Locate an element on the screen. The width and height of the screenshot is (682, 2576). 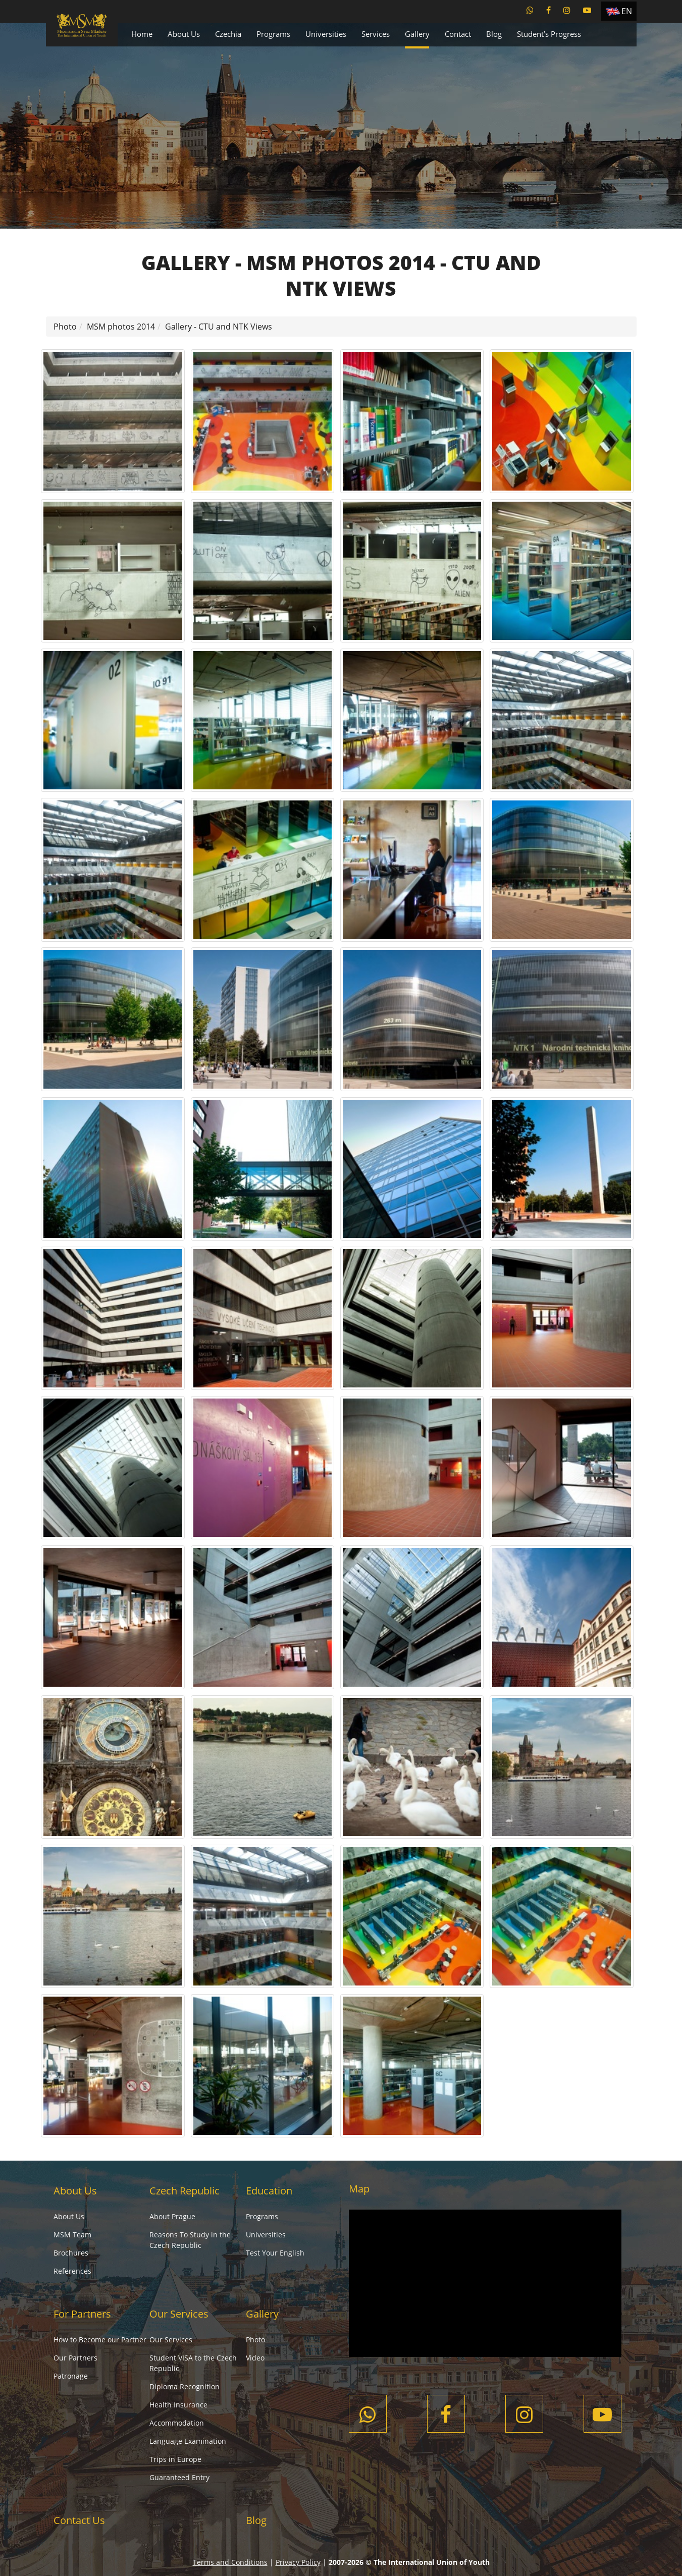
References is located at coordinates (72, 2271).